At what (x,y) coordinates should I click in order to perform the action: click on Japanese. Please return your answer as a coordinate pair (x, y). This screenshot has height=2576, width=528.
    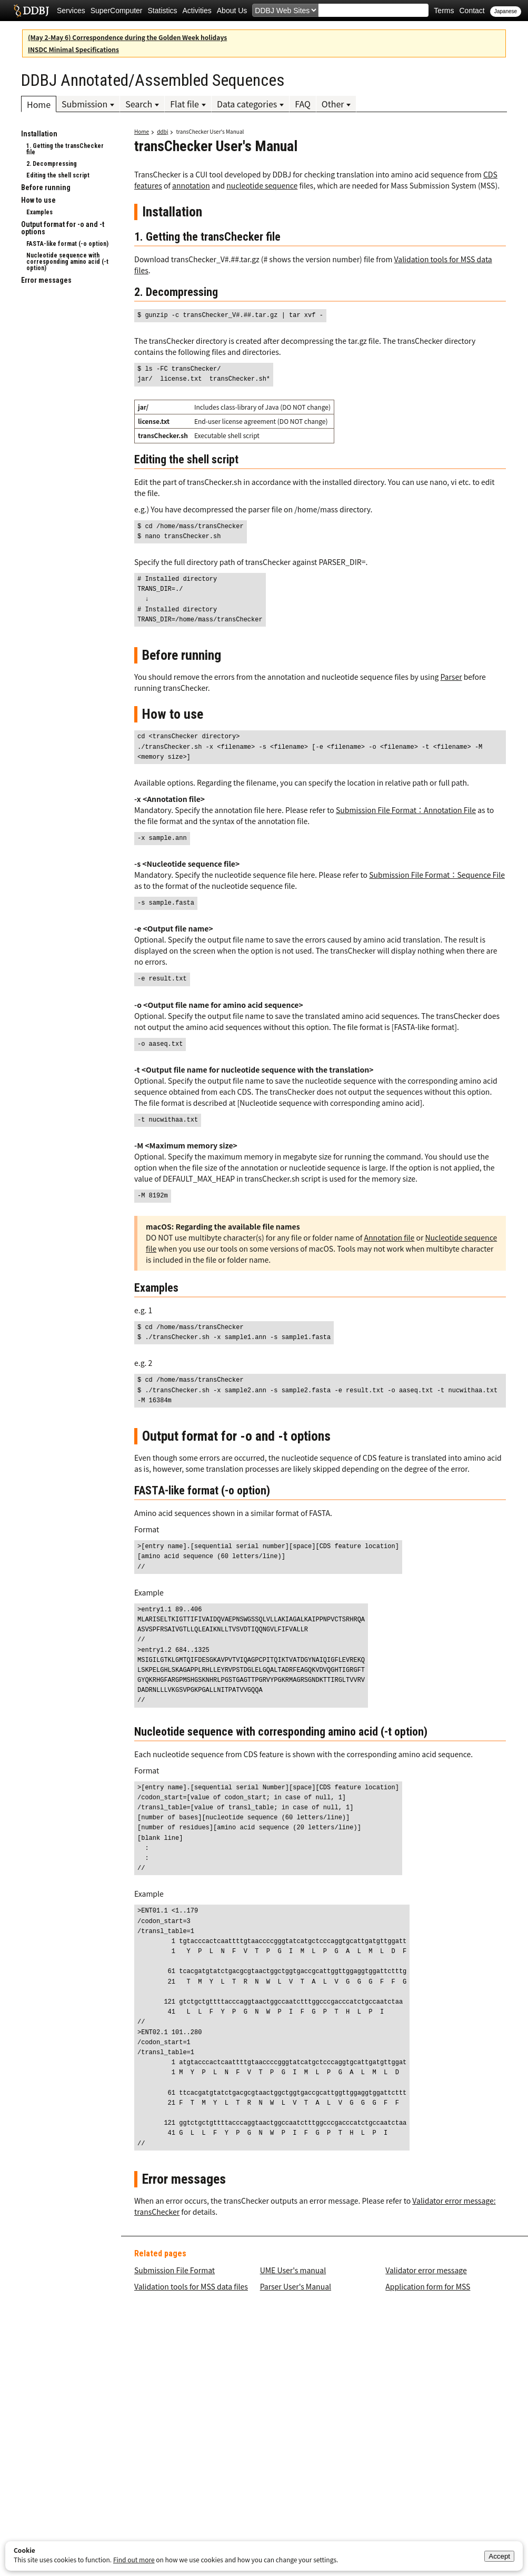
    Looking at the image, I should click on (505, 11).